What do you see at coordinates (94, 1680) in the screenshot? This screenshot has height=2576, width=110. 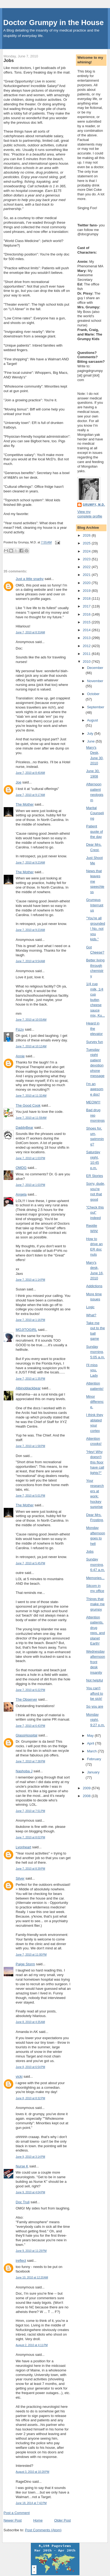 I see `Not helpful` at bounding box center [94, 1680].